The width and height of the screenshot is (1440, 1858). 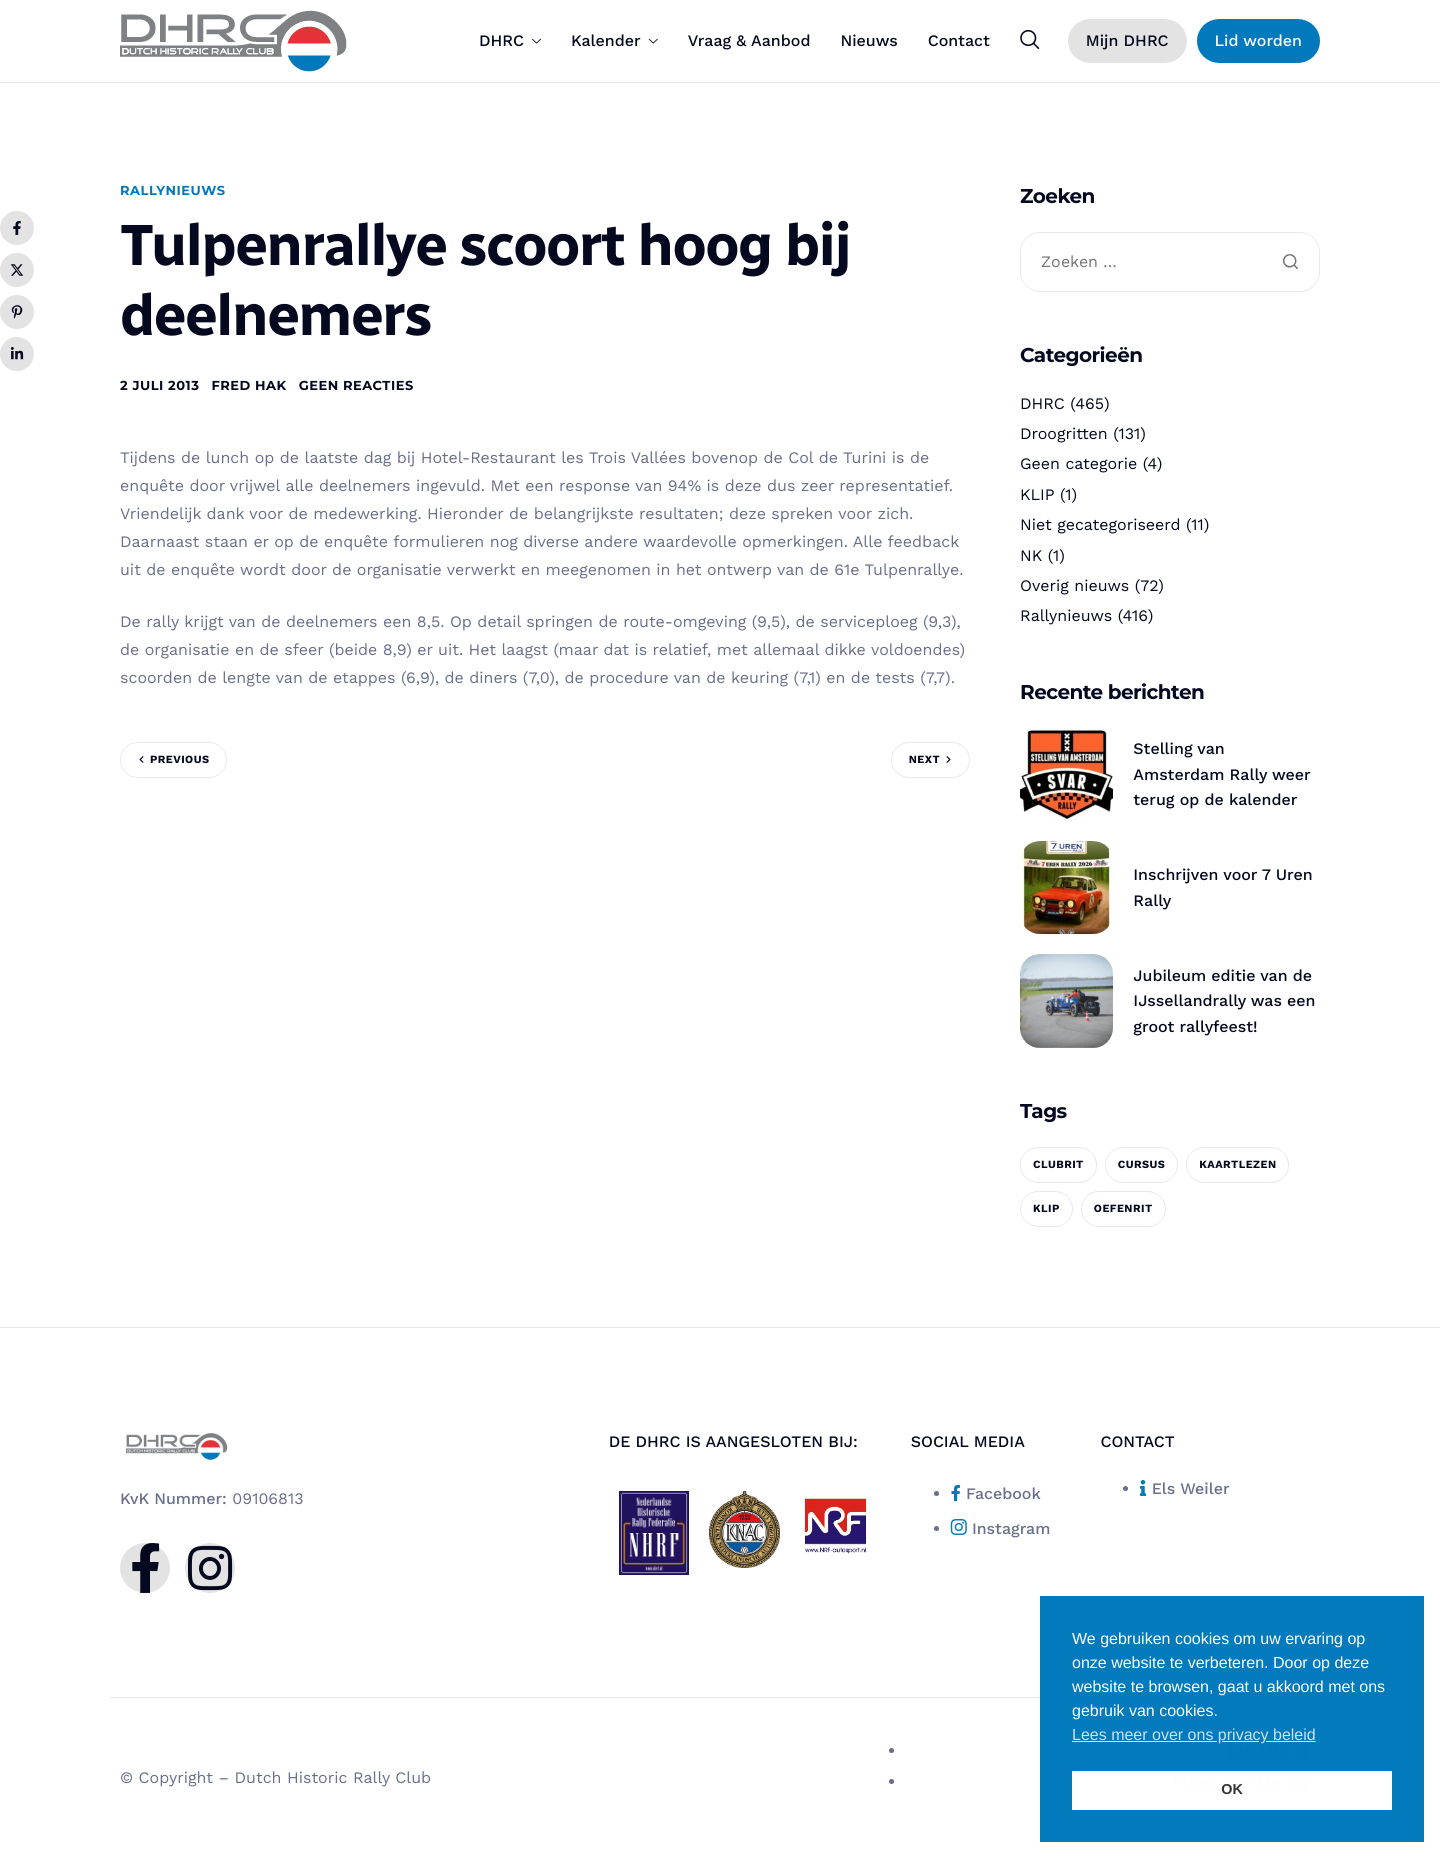 What do you see at coordinates (1037, 494) in the screenshot?
I see `KLIP` at bounding box center [1037, 494].